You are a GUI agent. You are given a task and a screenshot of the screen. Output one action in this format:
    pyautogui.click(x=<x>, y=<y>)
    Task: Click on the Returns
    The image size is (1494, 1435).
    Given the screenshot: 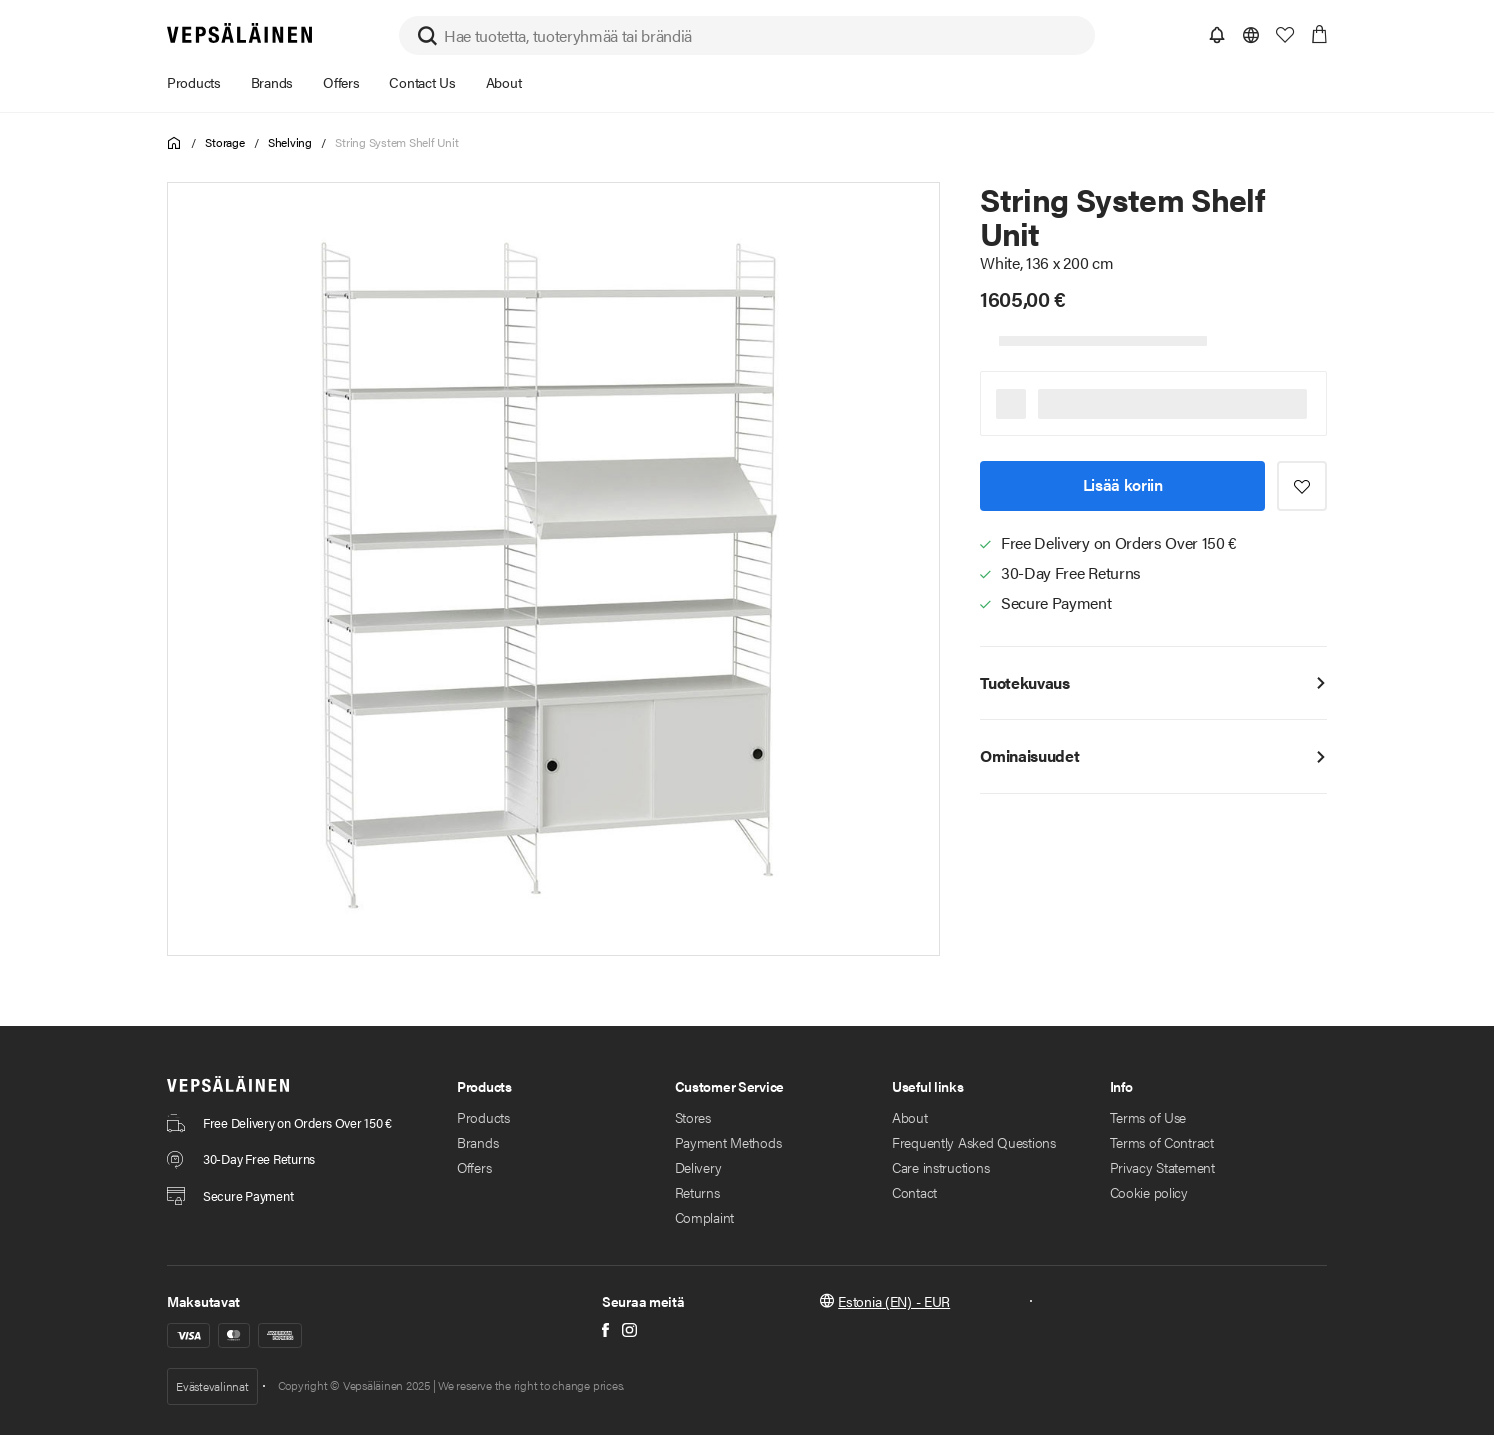 What is the action you would take?
    pyautogui.click(x=697, y=1192)
    